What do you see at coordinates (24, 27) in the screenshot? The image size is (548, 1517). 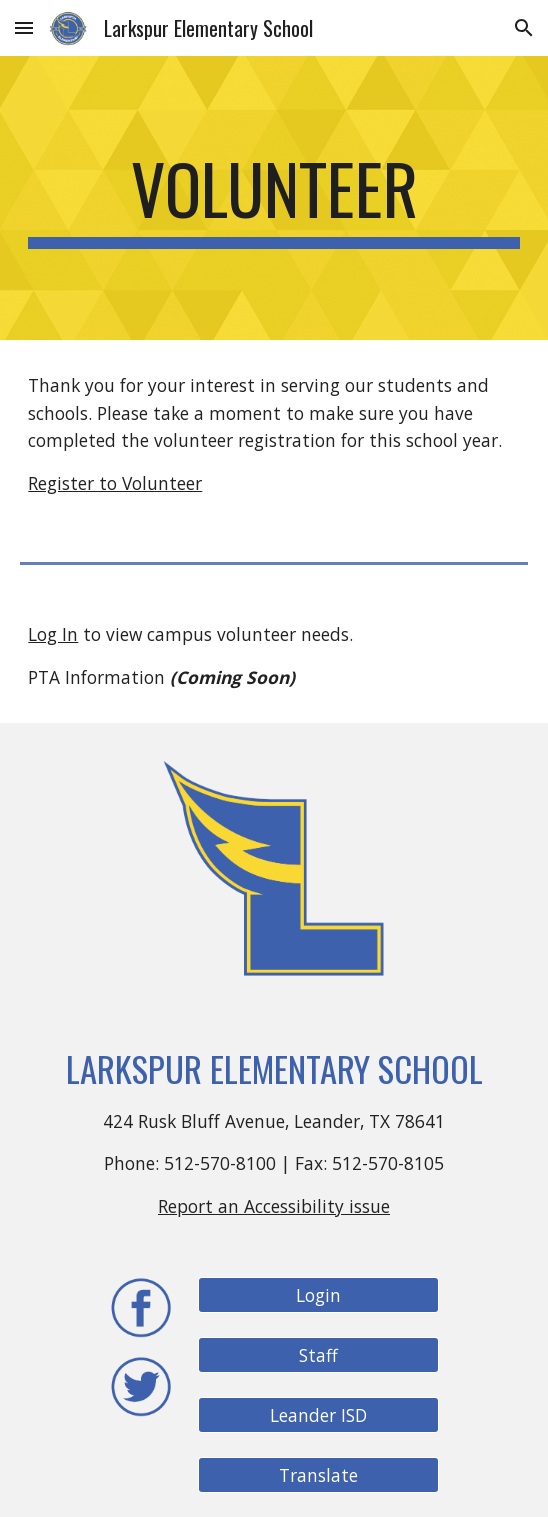 I see `[button]` at bounding box center [24, 27].